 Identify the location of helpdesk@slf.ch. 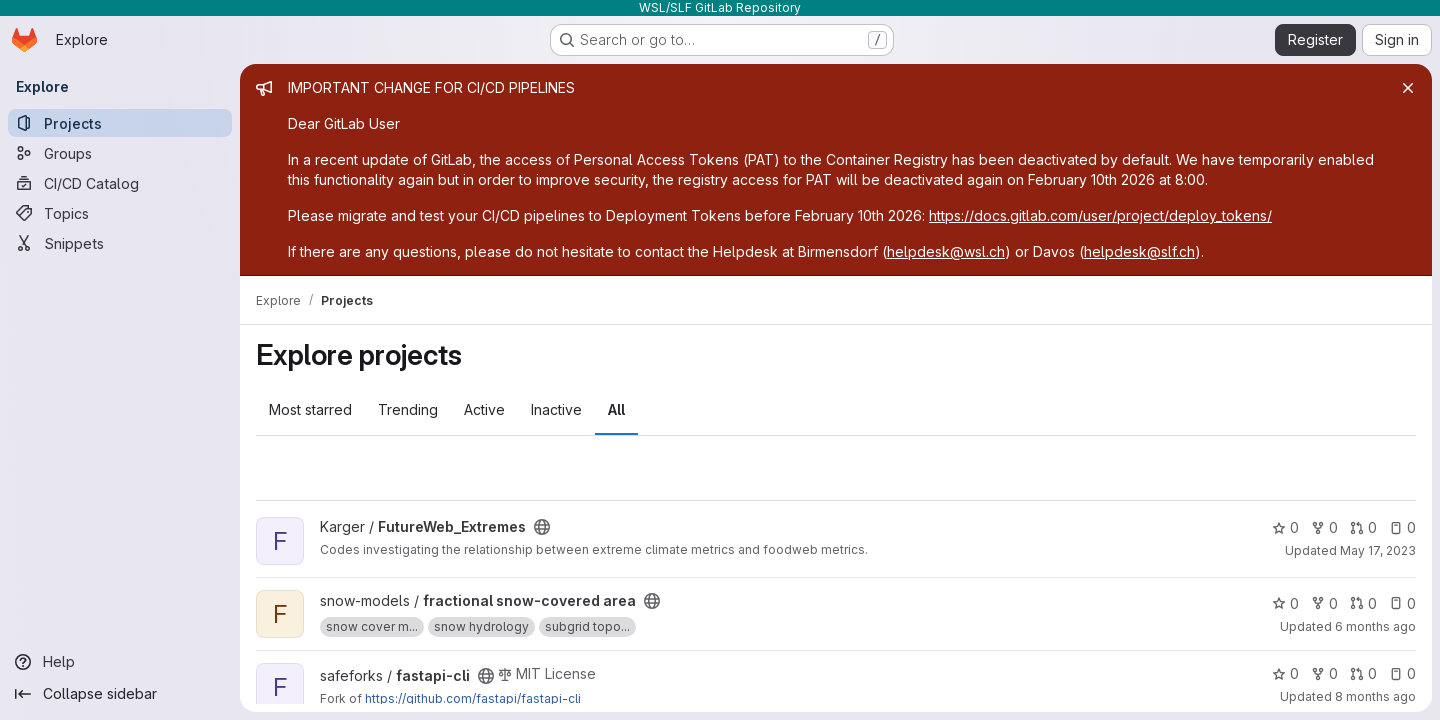
(1139, 251).